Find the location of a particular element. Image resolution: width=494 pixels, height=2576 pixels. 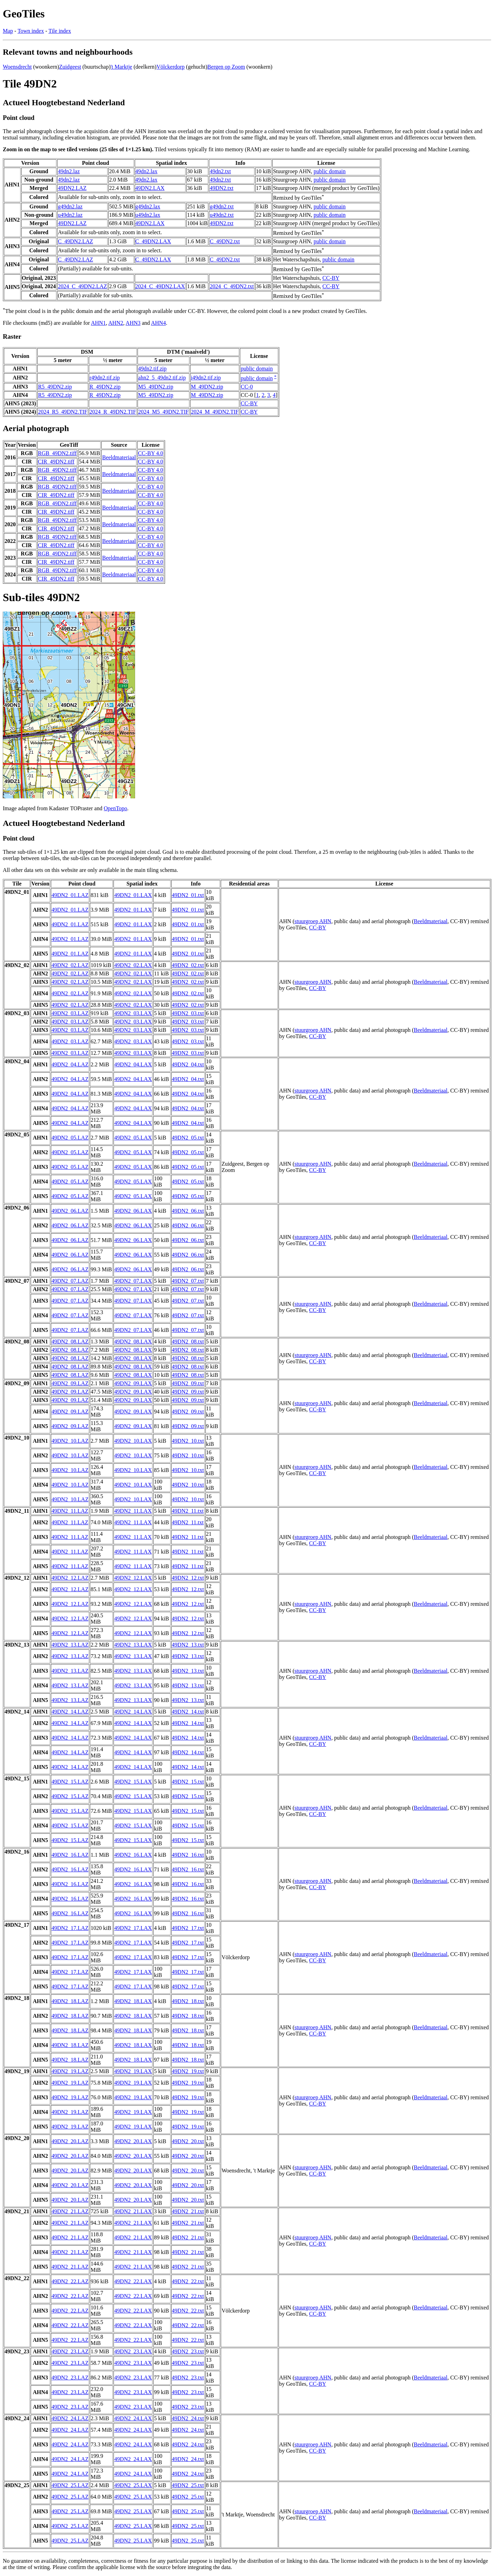

49DN2_04.LAX is located at coordinates (133, 1064).